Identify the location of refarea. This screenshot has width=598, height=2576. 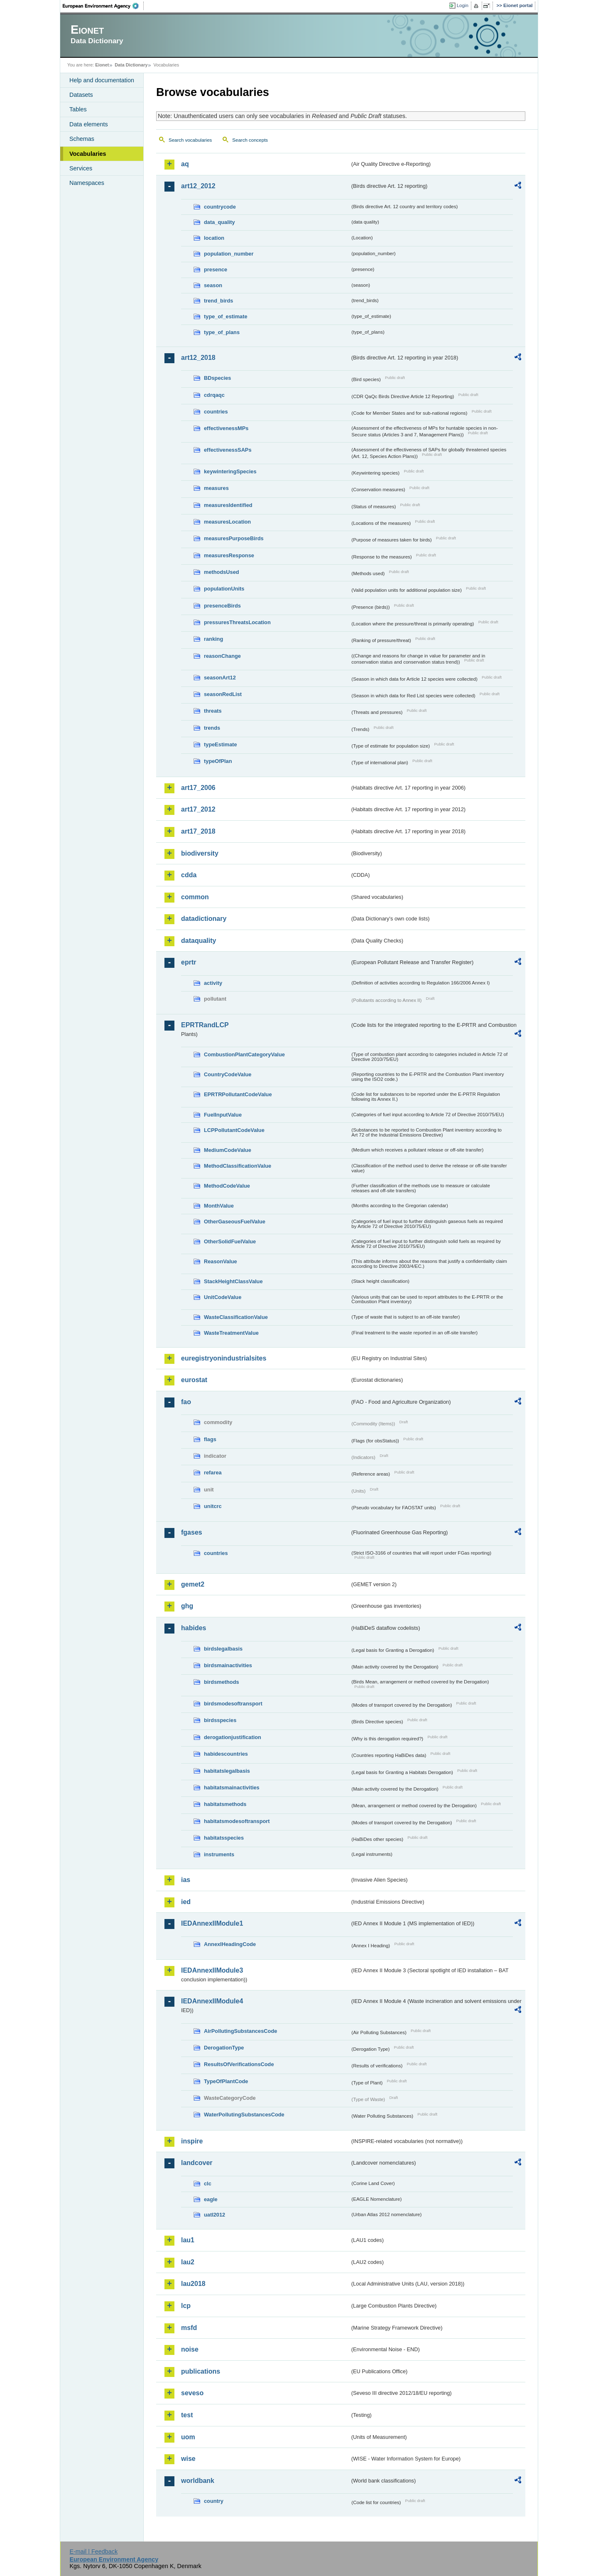
(213, 1472).